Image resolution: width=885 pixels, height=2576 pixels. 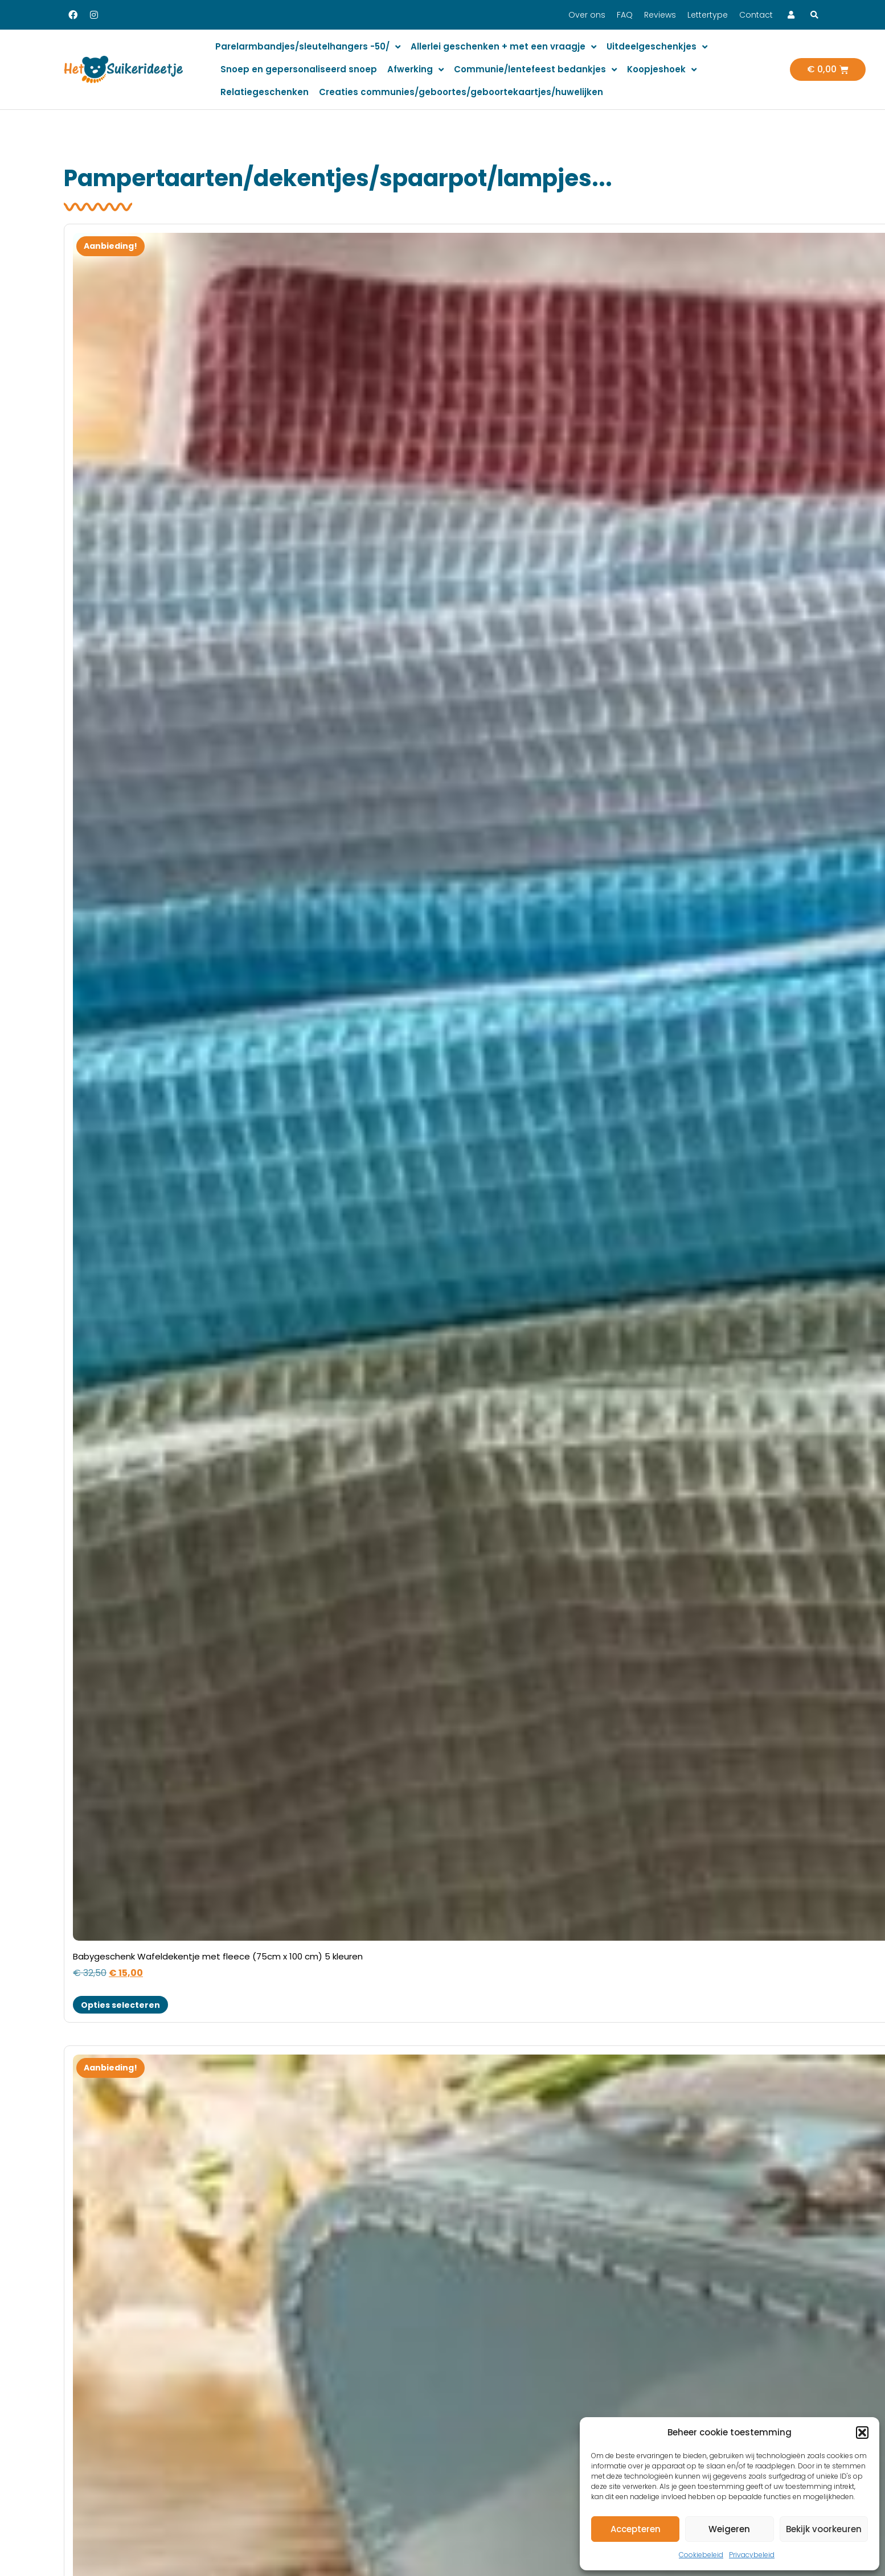 I want to click on Accepteren, so click(x=636, y=2529).